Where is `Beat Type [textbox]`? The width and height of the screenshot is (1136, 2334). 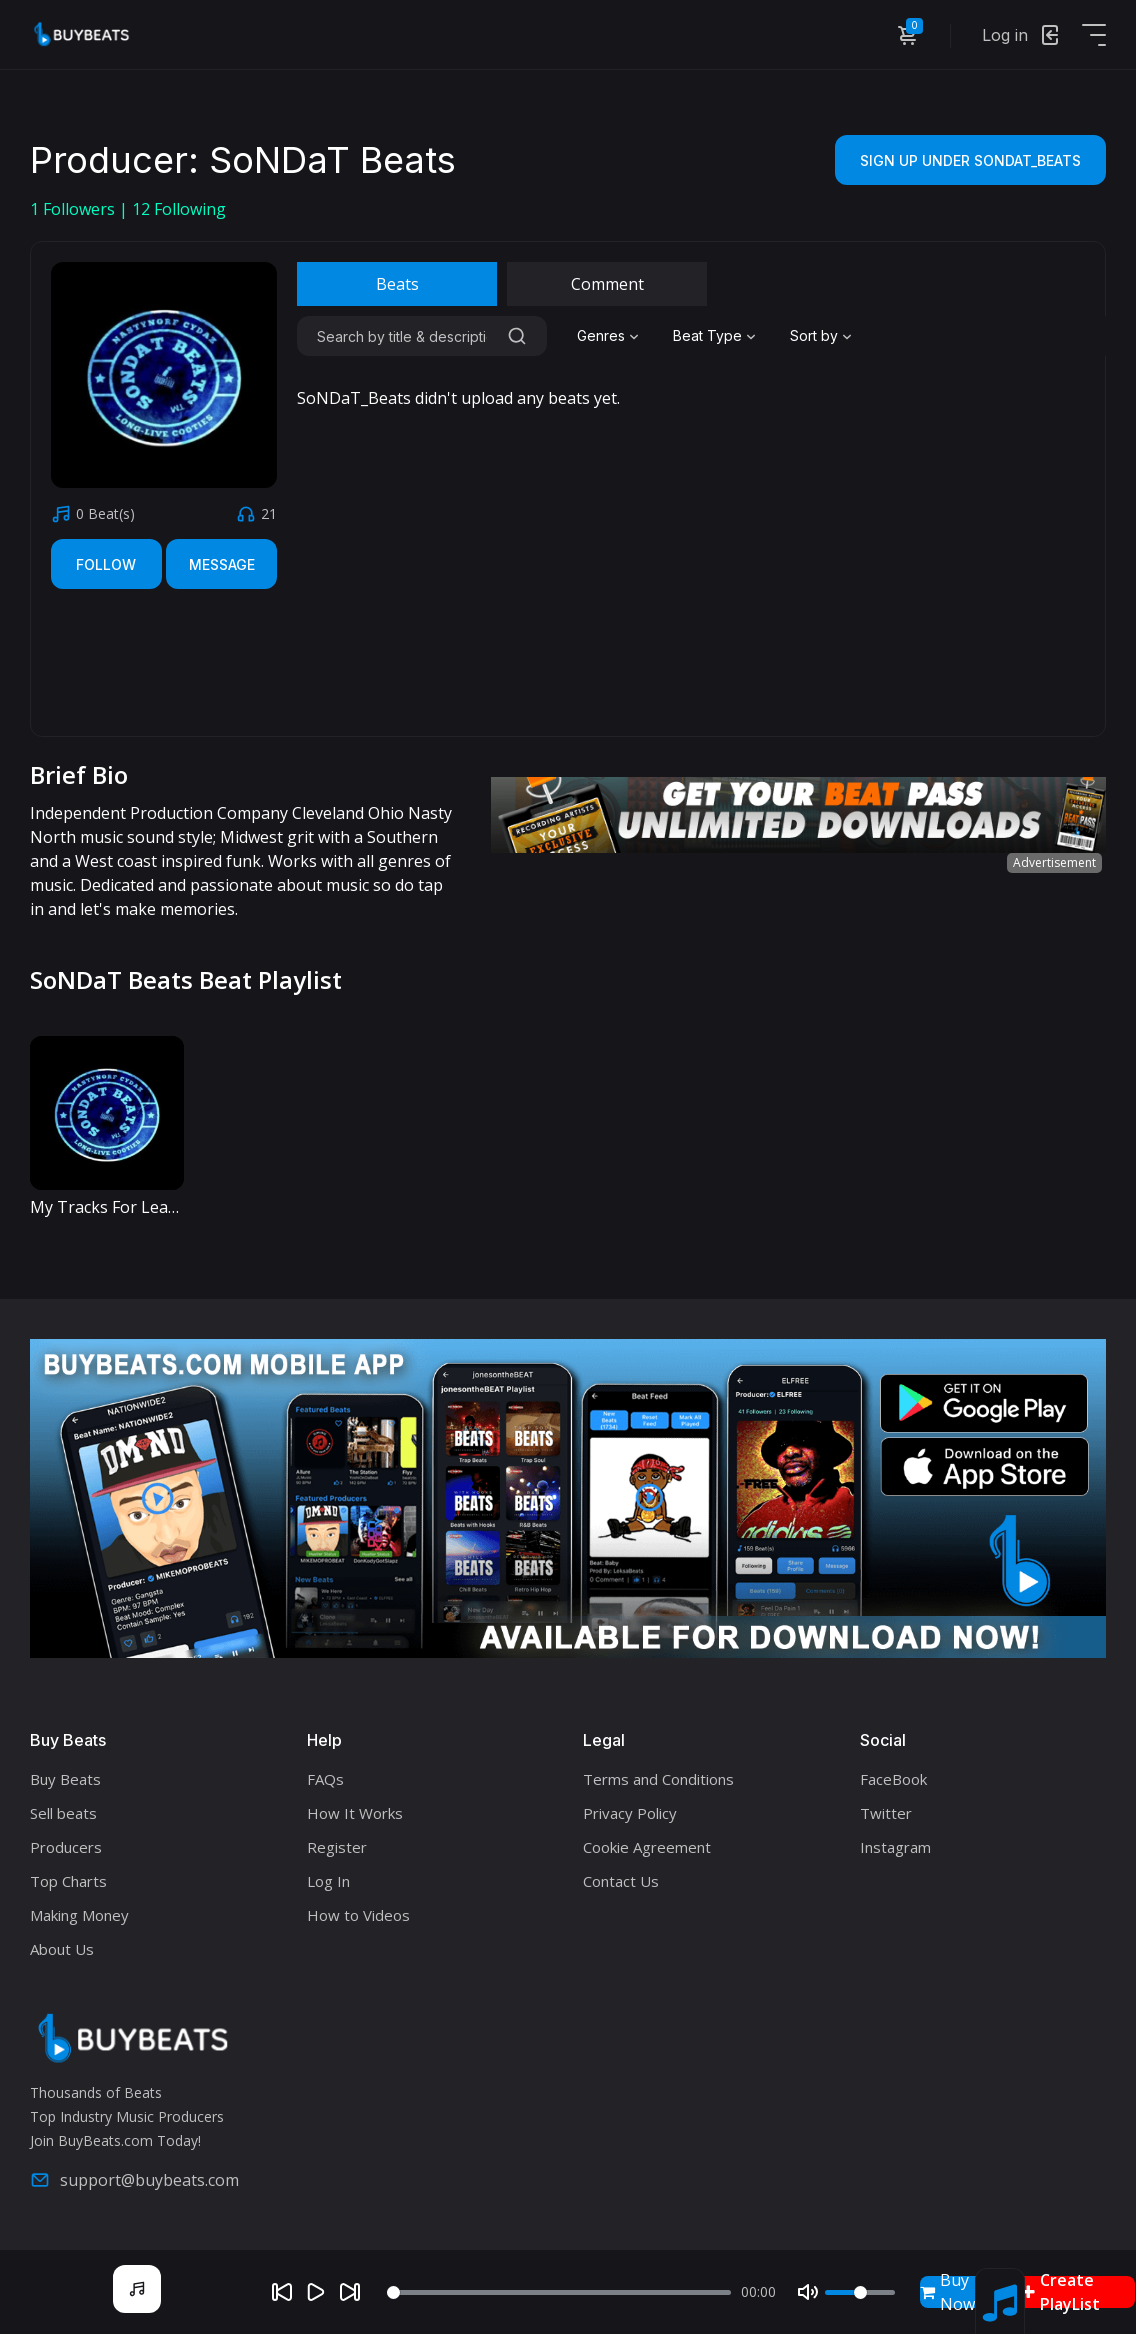
Beat Type [textbox] is located at coordinates (707, 335).